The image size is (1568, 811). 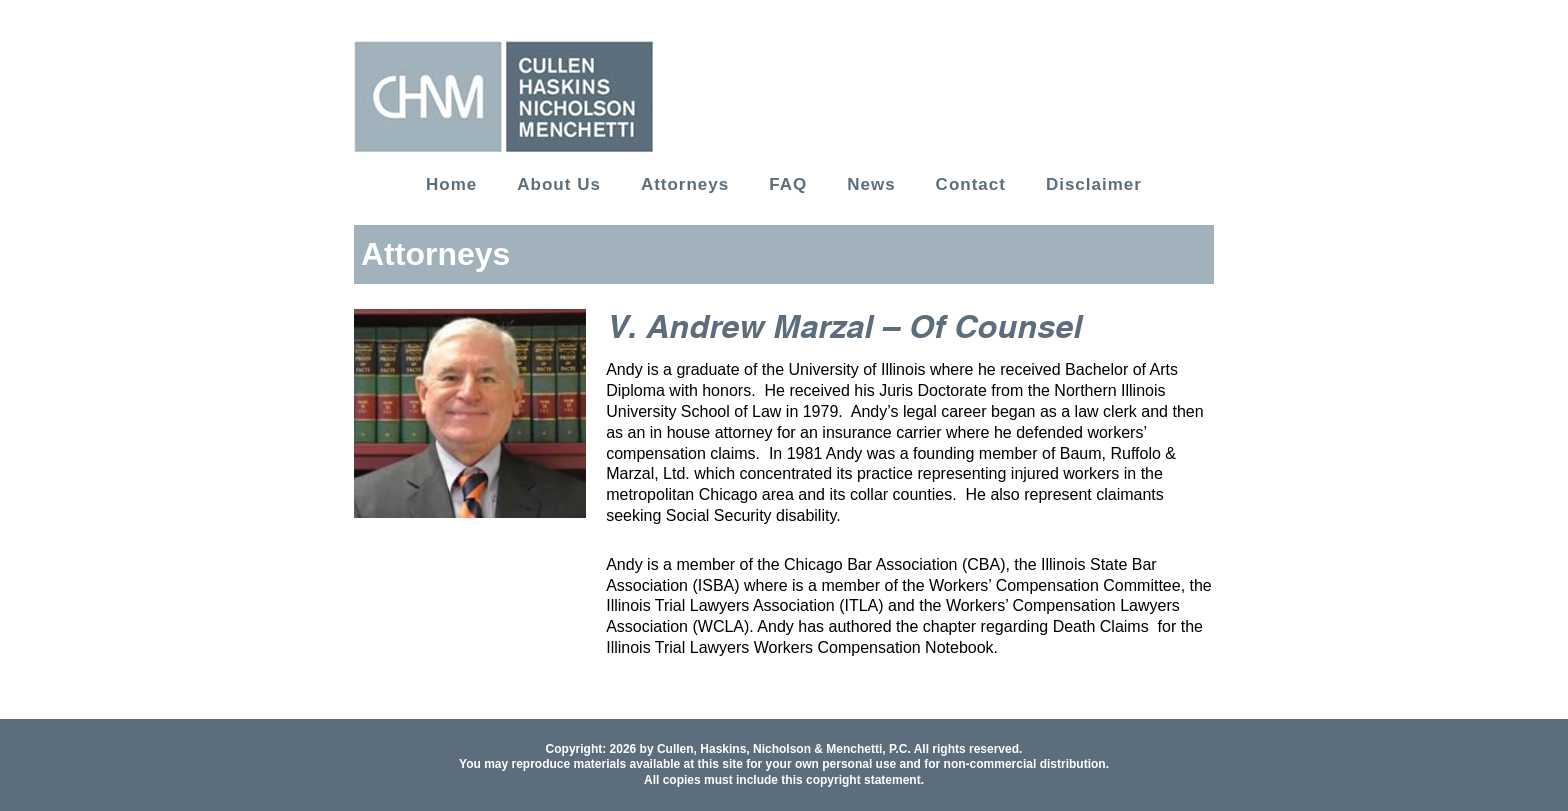 I want to click on About Us, so click(x=559, y=184).